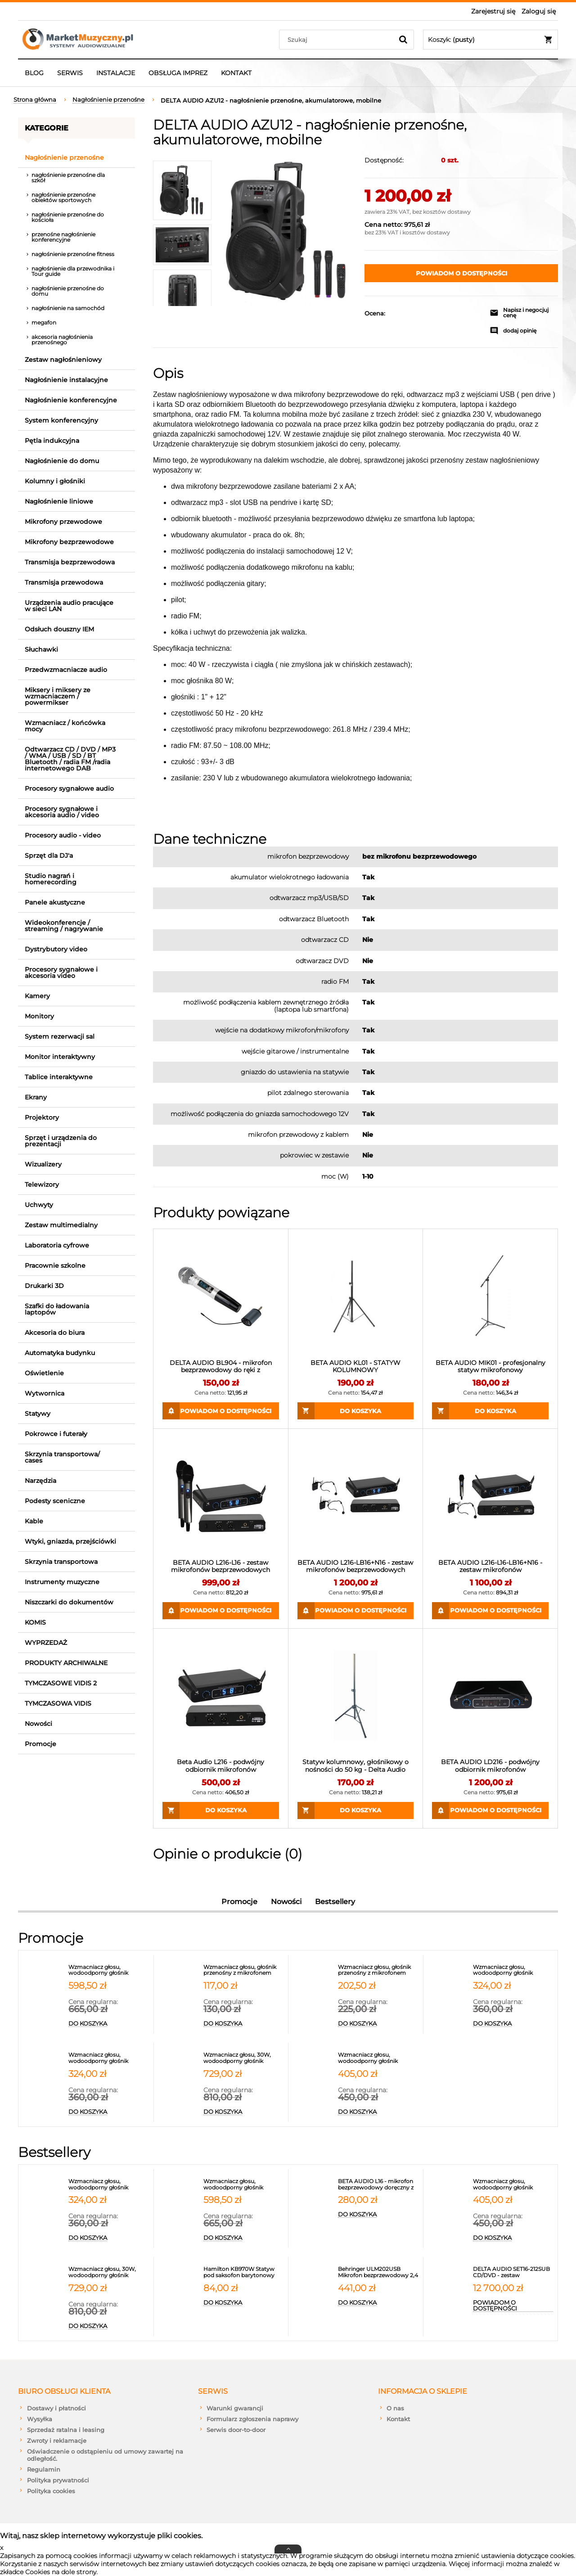 This screenshot has height=2576, width=576. What do you see at coordinates (37, 996) in the screenshot?
I see `Kamery` at bounding box center [37, 996].